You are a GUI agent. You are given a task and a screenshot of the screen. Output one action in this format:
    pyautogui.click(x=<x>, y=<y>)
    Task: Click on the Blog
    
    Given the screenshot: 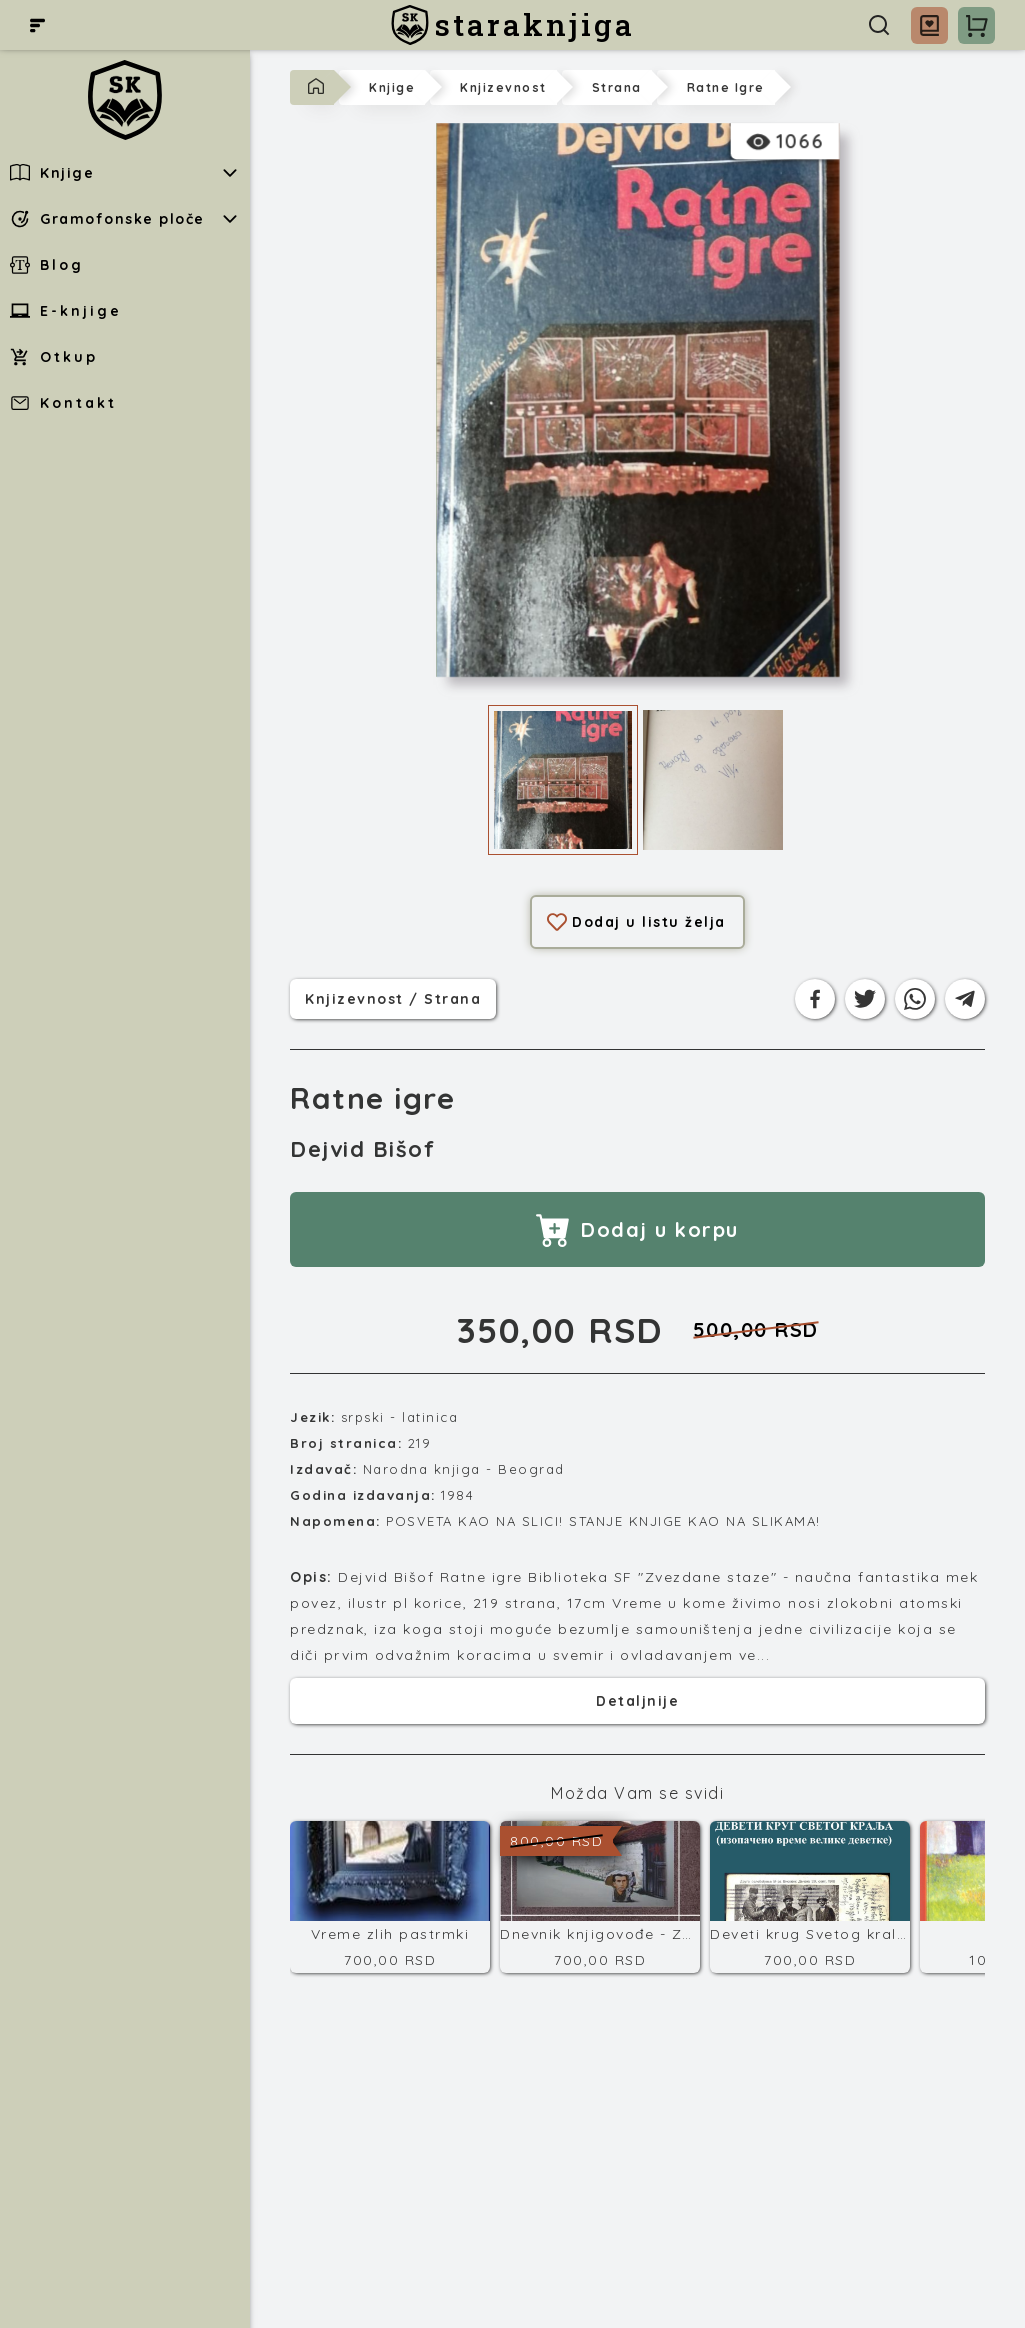 What is the action you would take?
    pyautogui.click(x=47, y=265)
    